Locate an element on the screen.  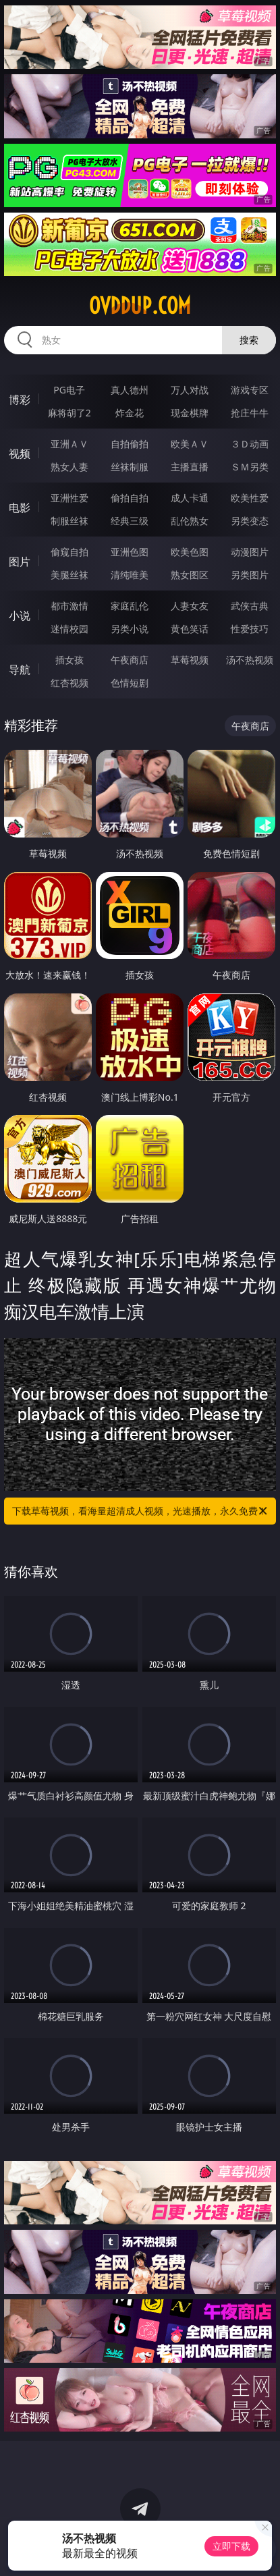
丝袜制服 is located at coordinates (129, 466).